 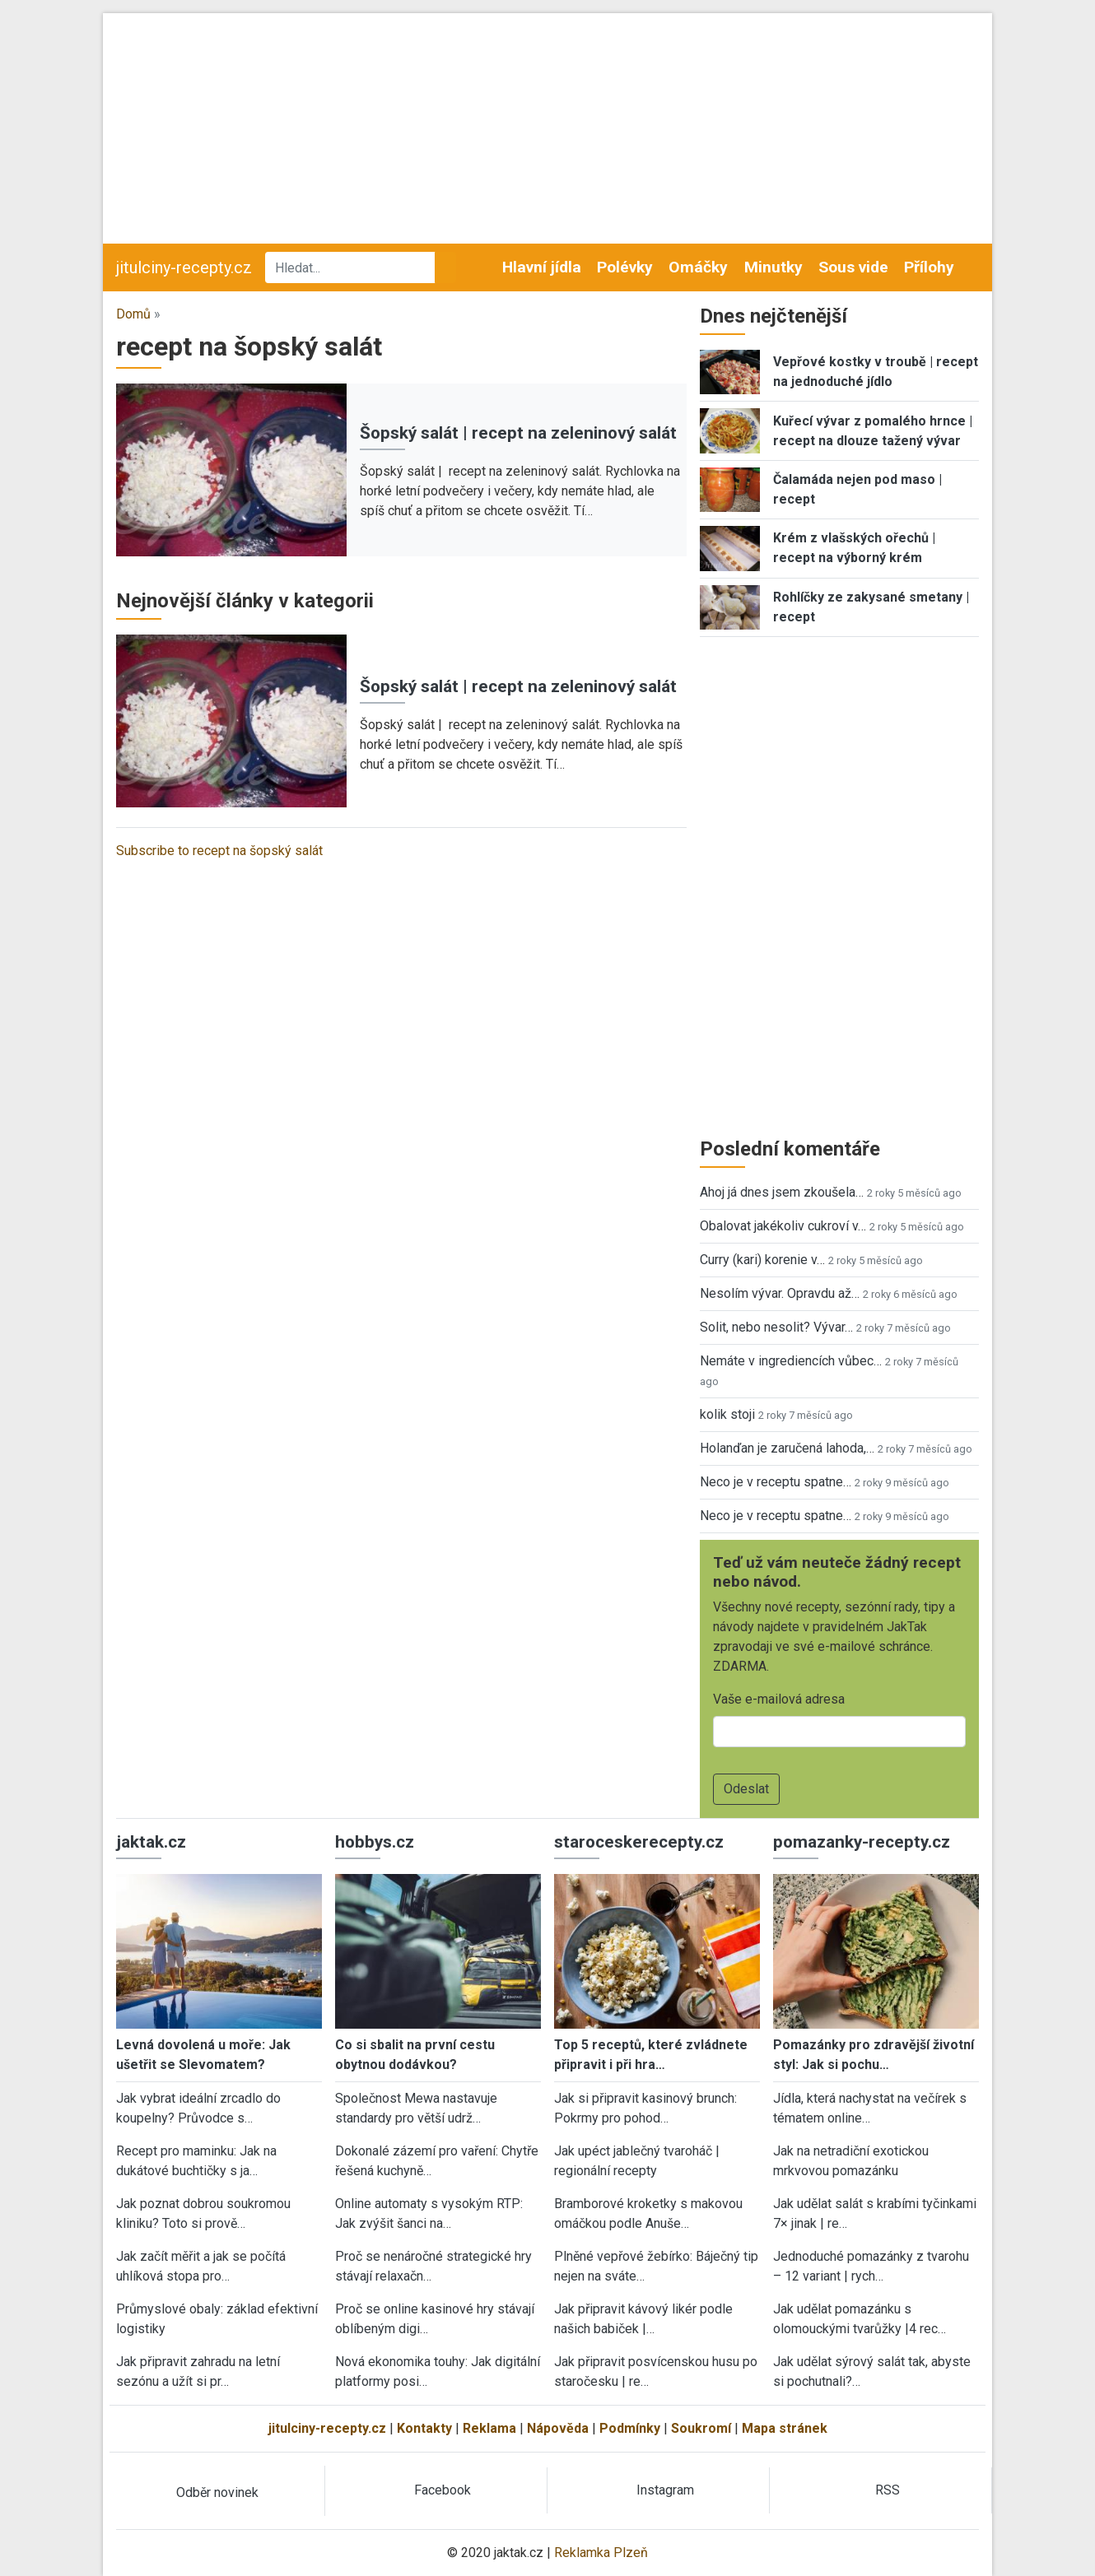 I want to click on Hlavní jídla, so click(x=541, y=267).